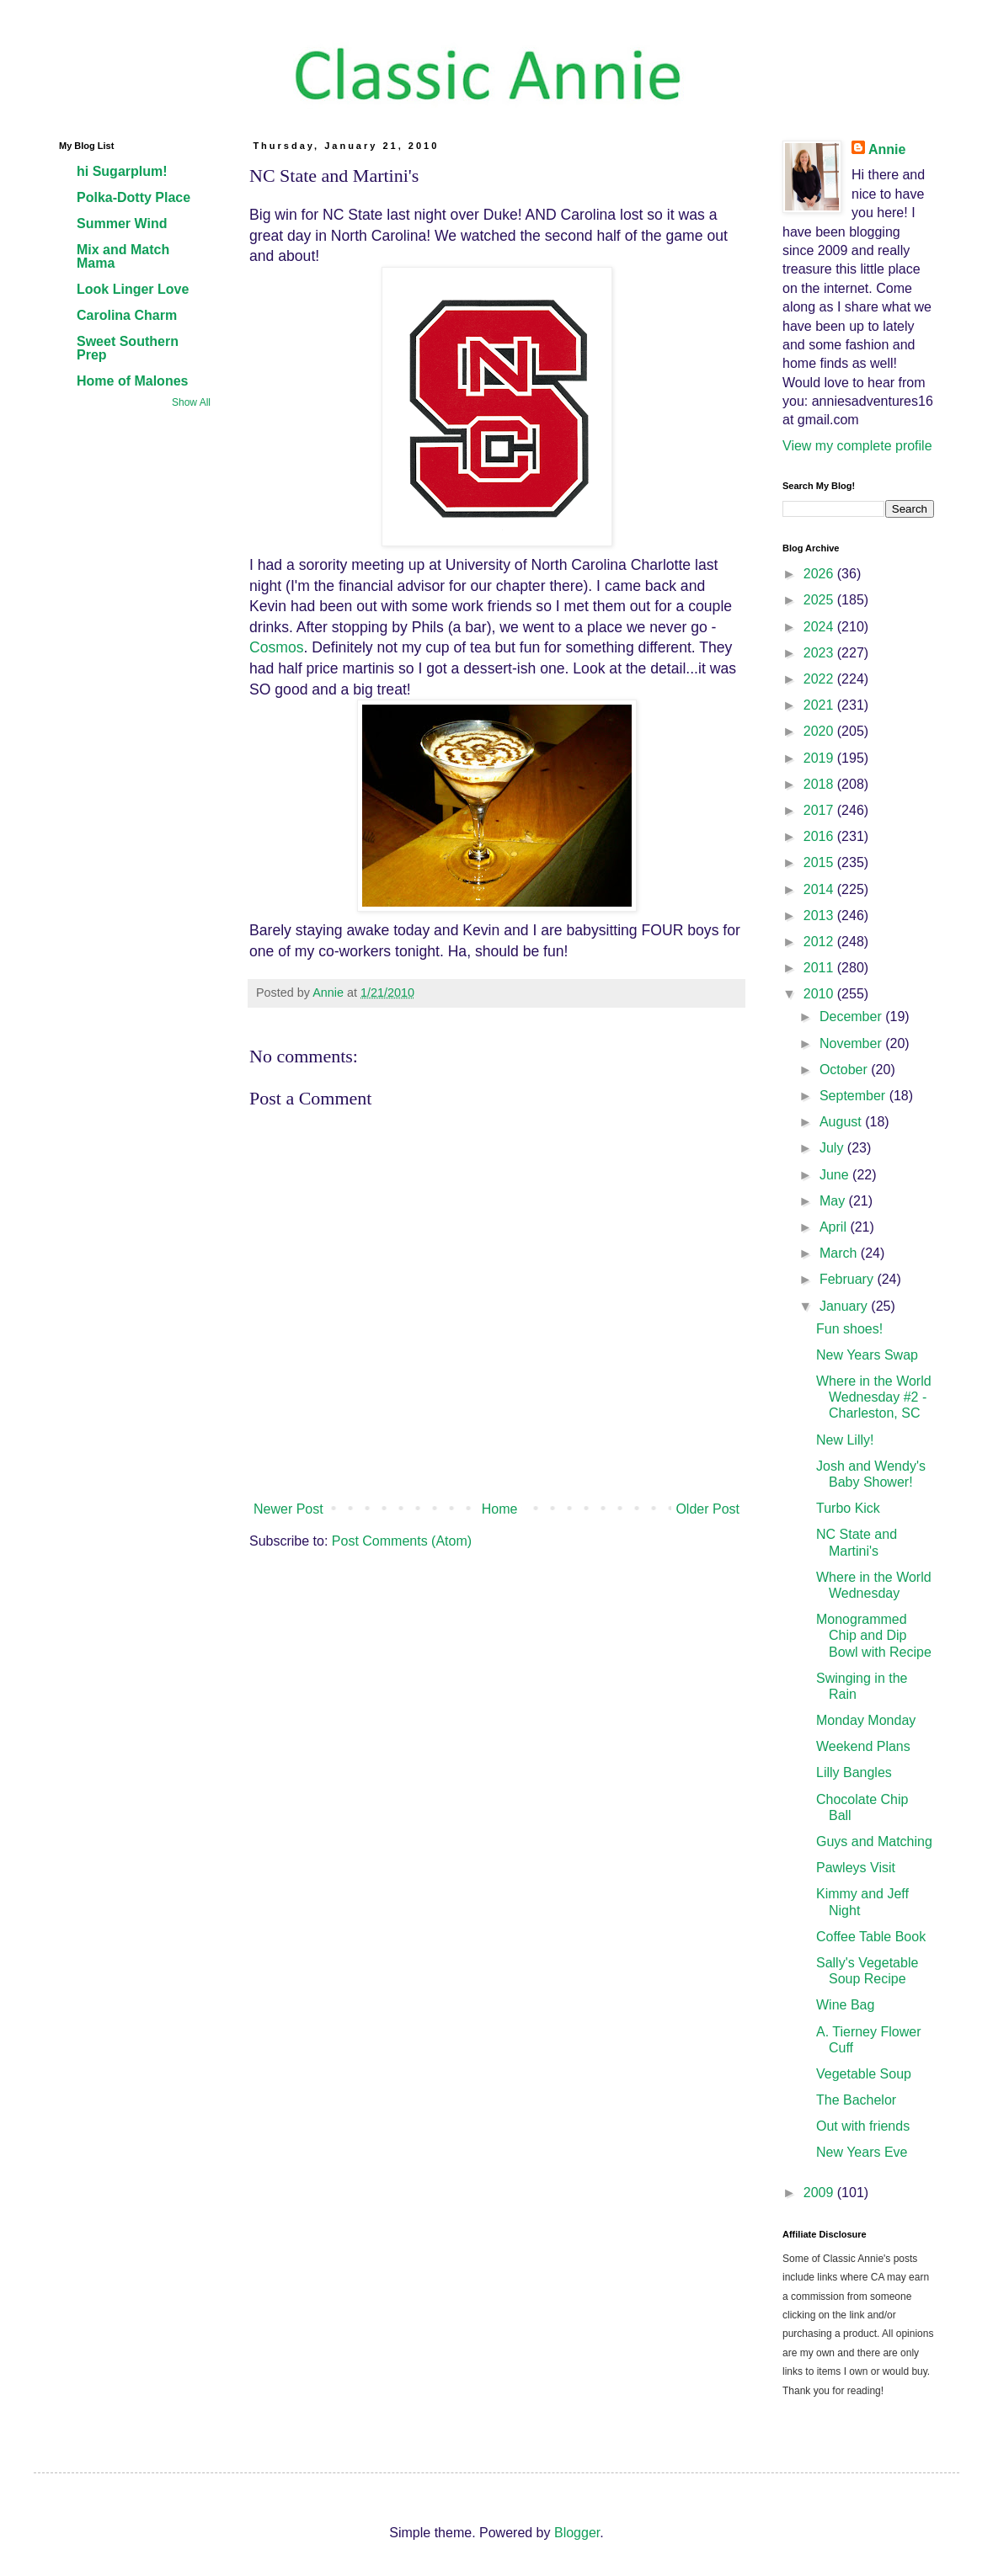 This screenshot has width=993, height=2576. Describe the element at coordinates (855, 1867) in the screenshot. I see `Pawleys Visit` at that location.